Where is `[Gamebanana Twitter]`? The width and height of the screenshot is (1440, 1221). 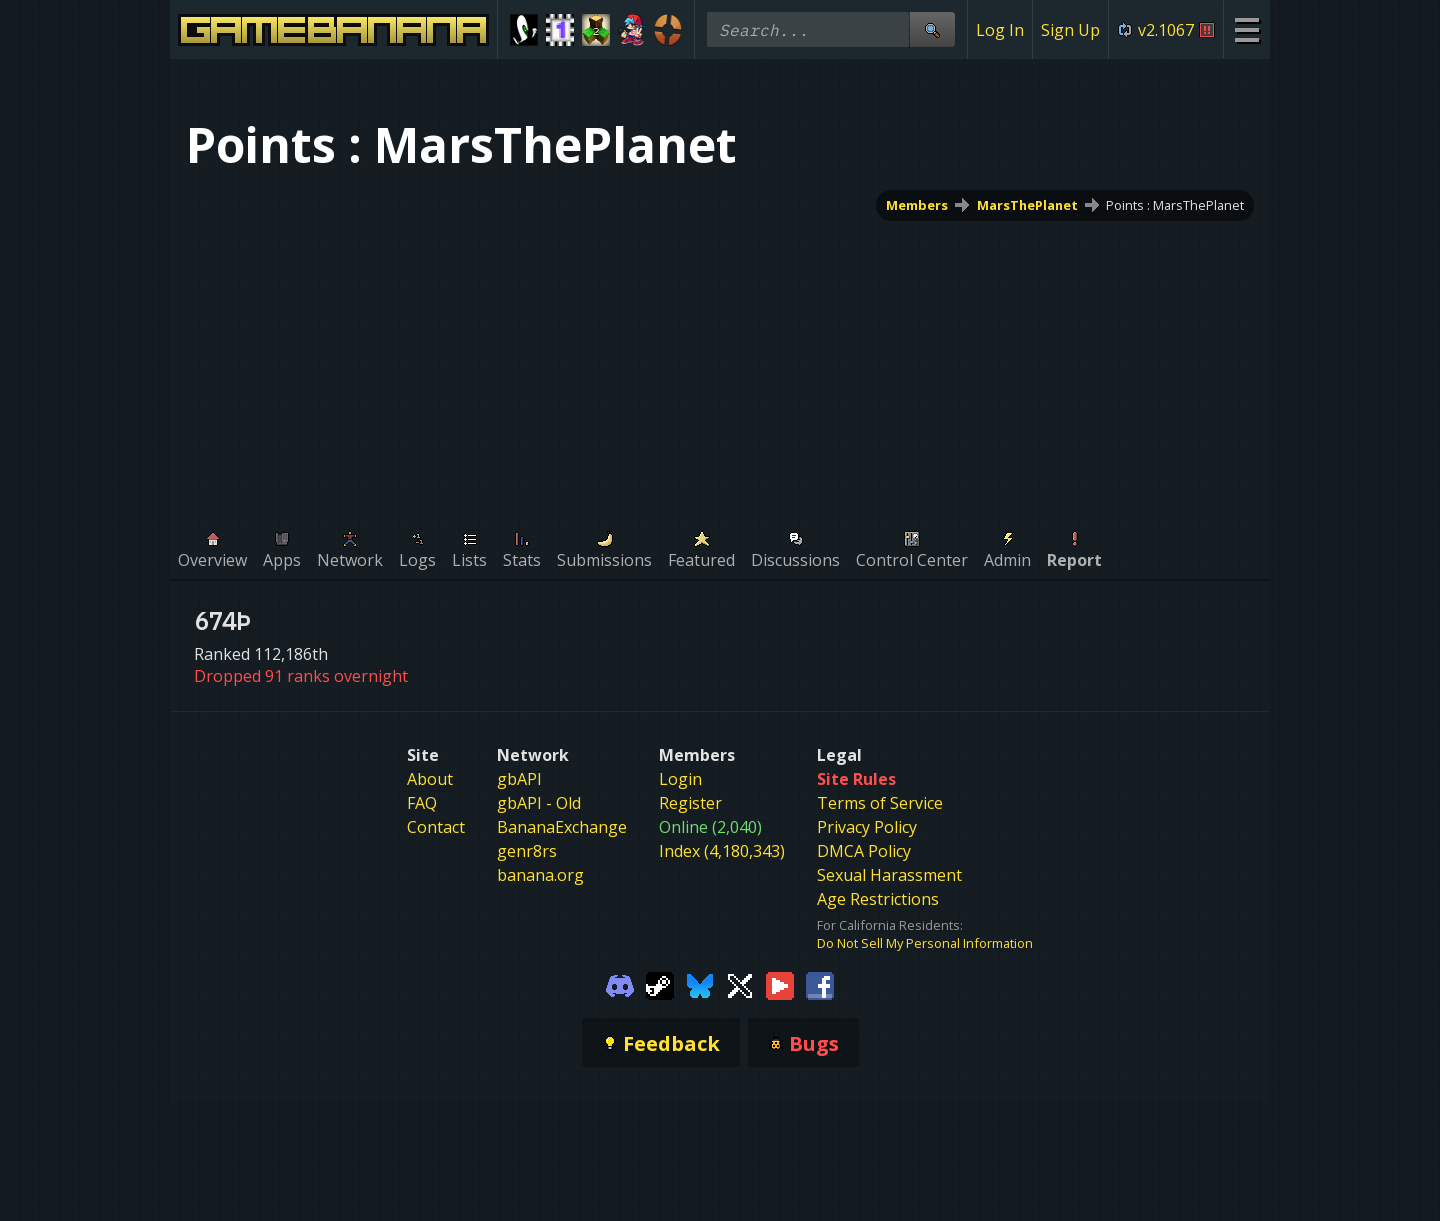
[Gamebanana Twitter] is located at coordinates (740, 984).